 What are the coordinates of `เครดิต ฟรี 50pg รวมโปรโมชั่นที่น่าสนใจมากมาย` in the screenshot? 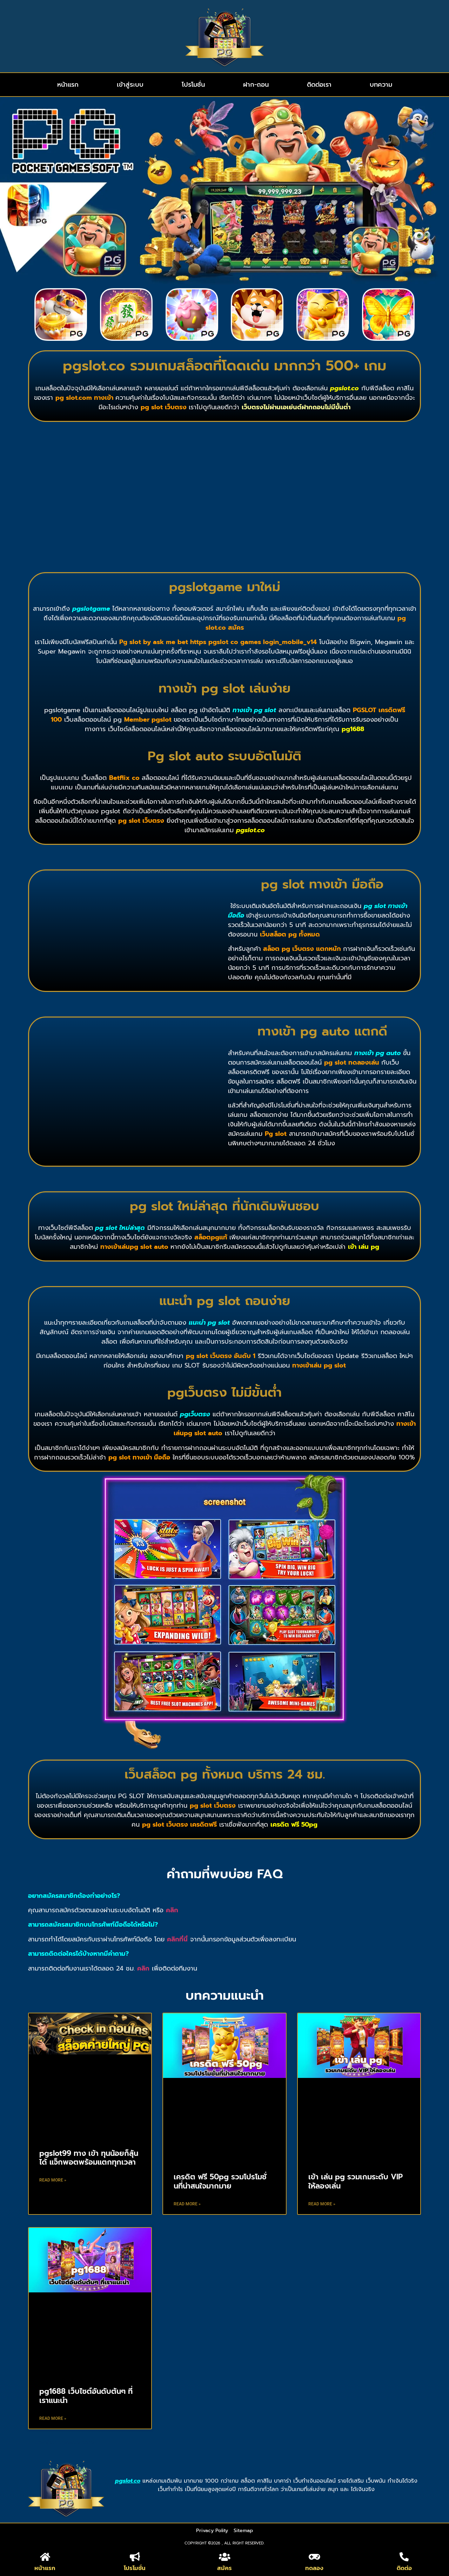 It's located at (220, 2181).